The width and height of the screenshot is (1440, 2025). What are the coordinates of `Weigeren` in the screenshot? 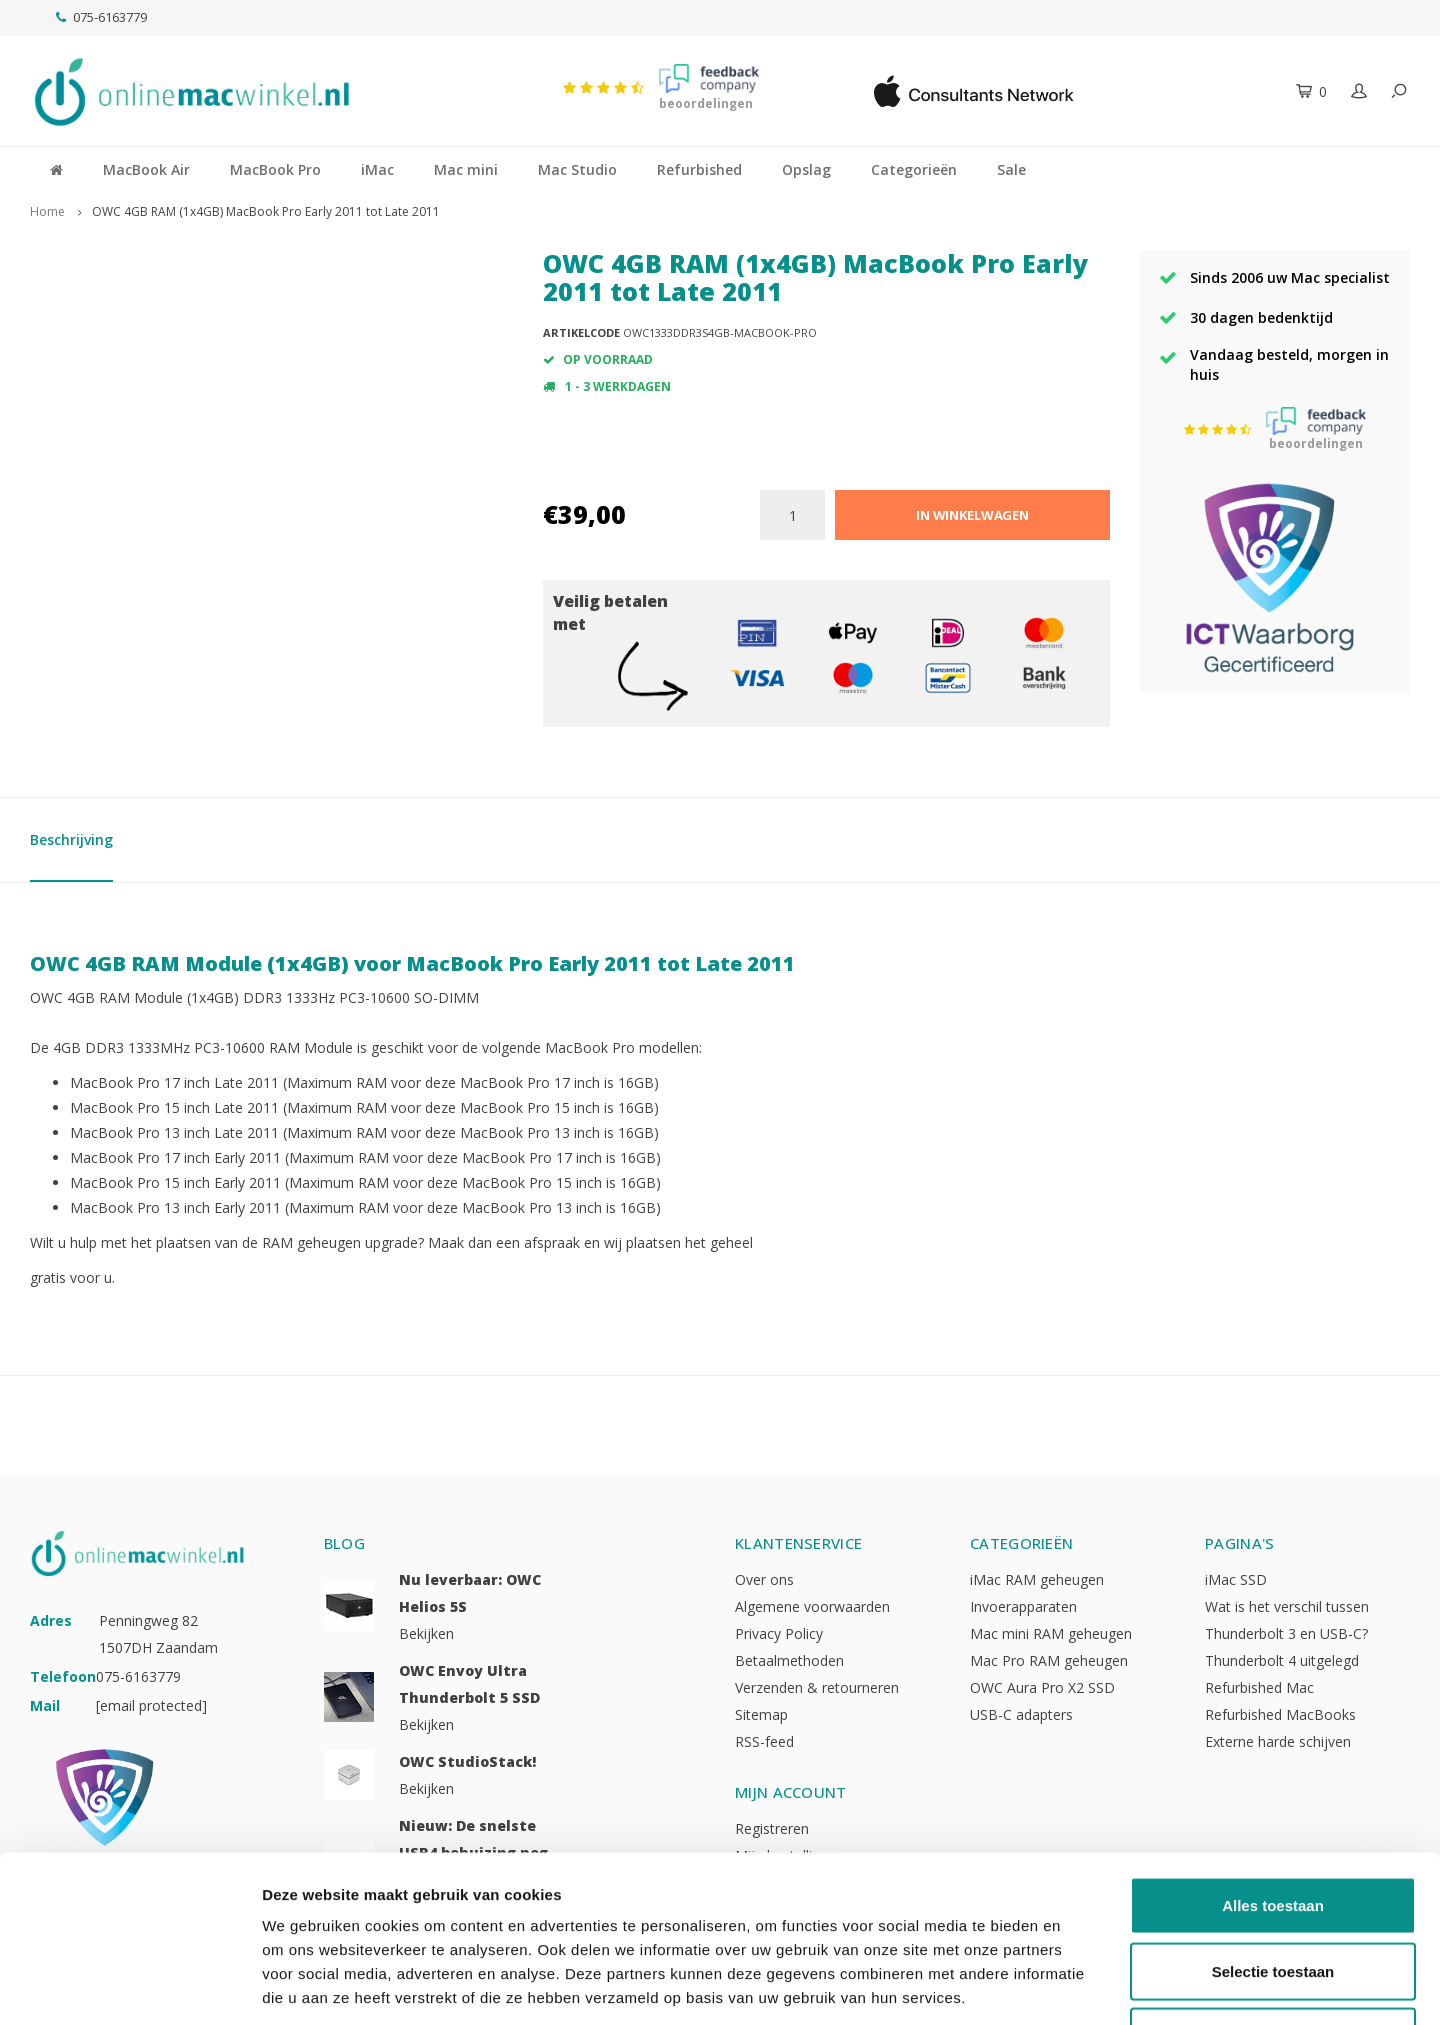 It's located at (1272, 1893).